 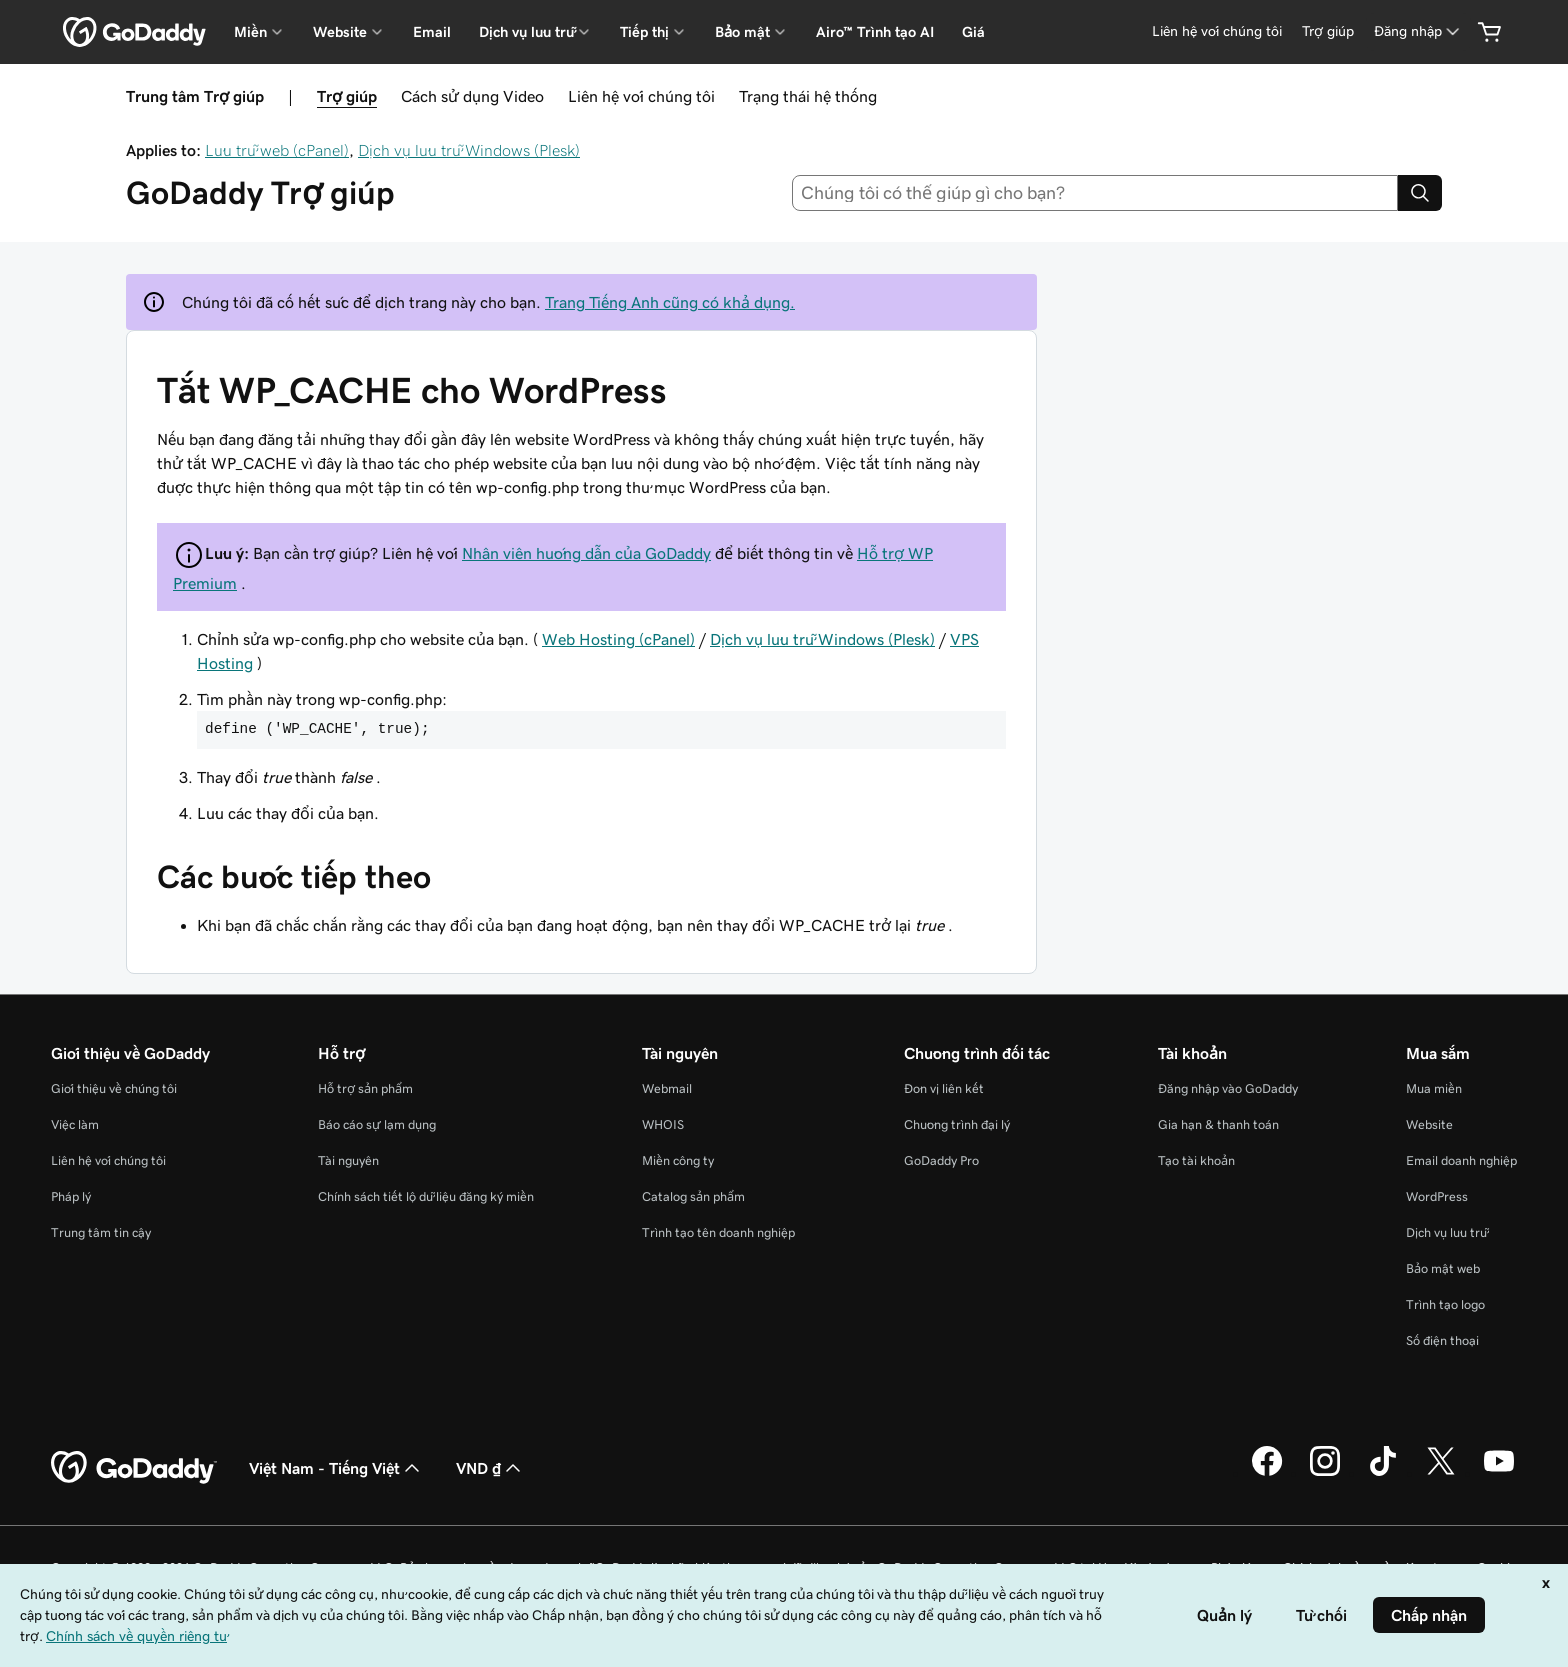 I want to click on Catalog sản phẩm, so click(x=693, y=1196).